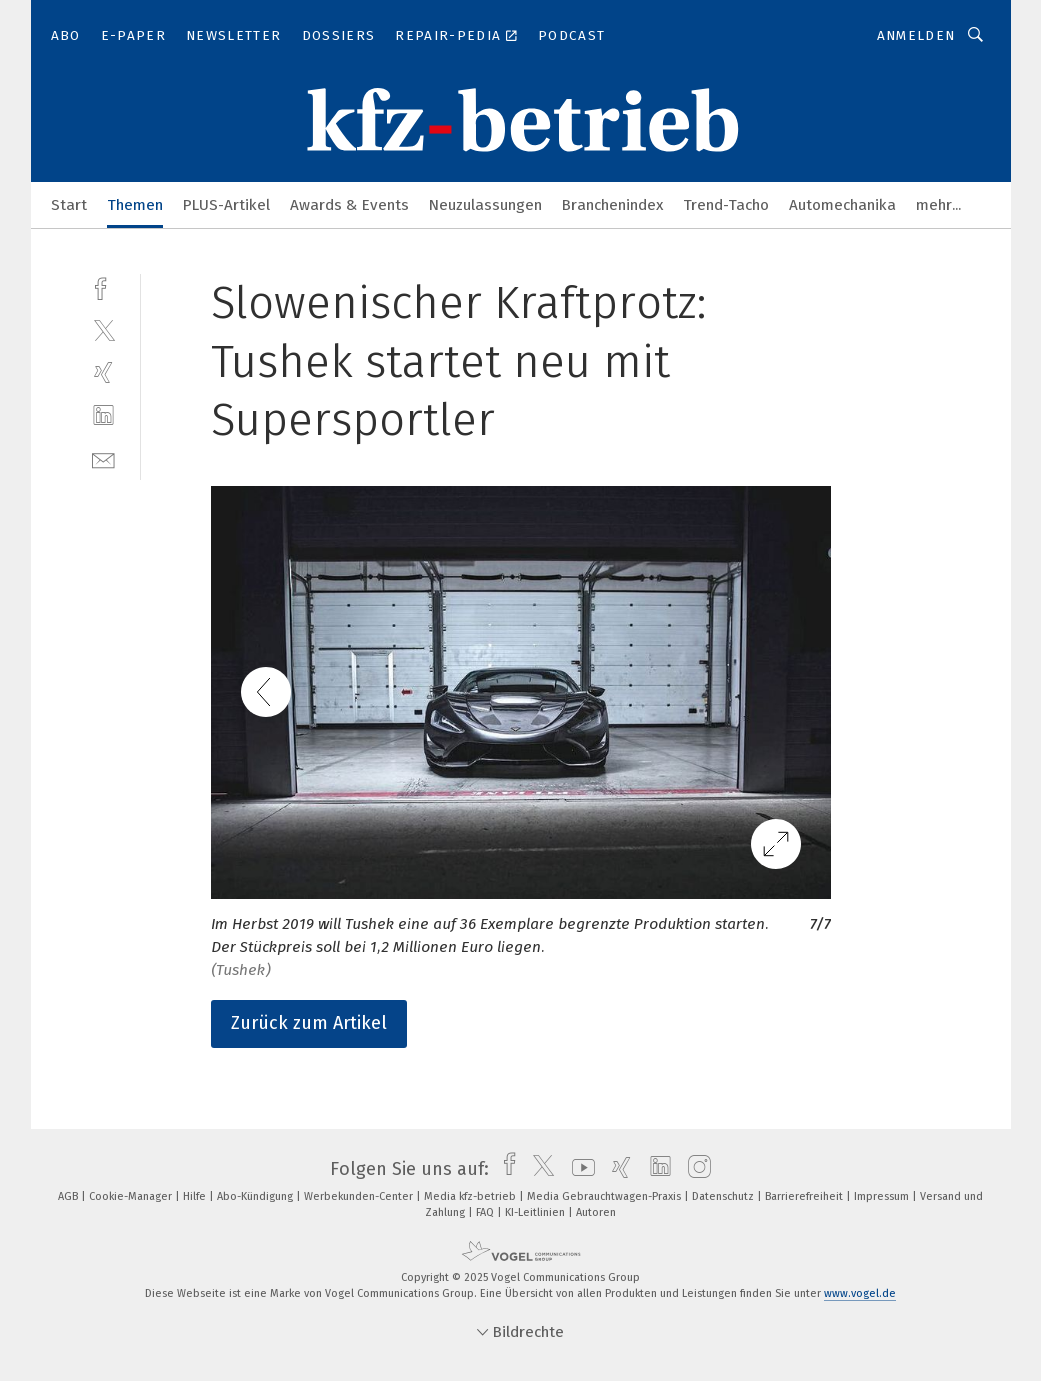 The height and width of the screenshot is (1381, 1041). What do you see at coordinates (596, 1212) in the screenshot?
I see `Autoren` at bounding box center [596, 1212].